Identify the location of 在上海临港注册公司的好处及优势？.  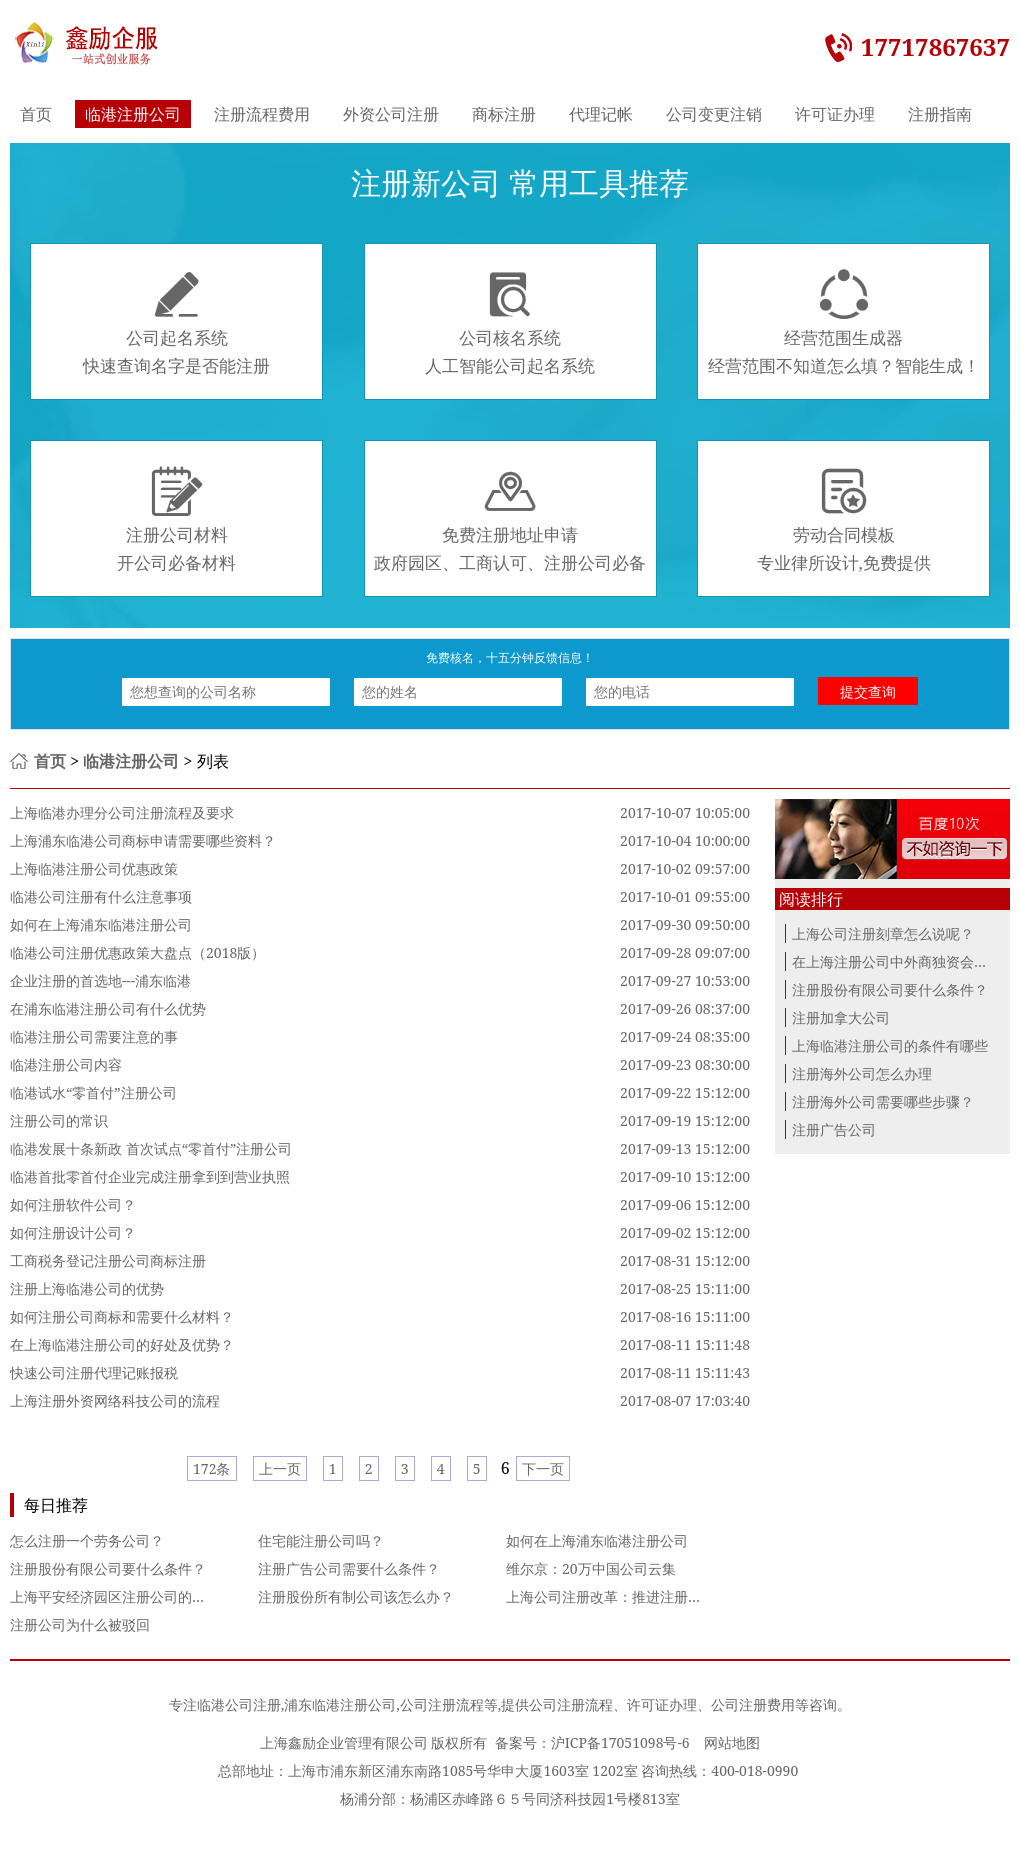
(122, 1344).